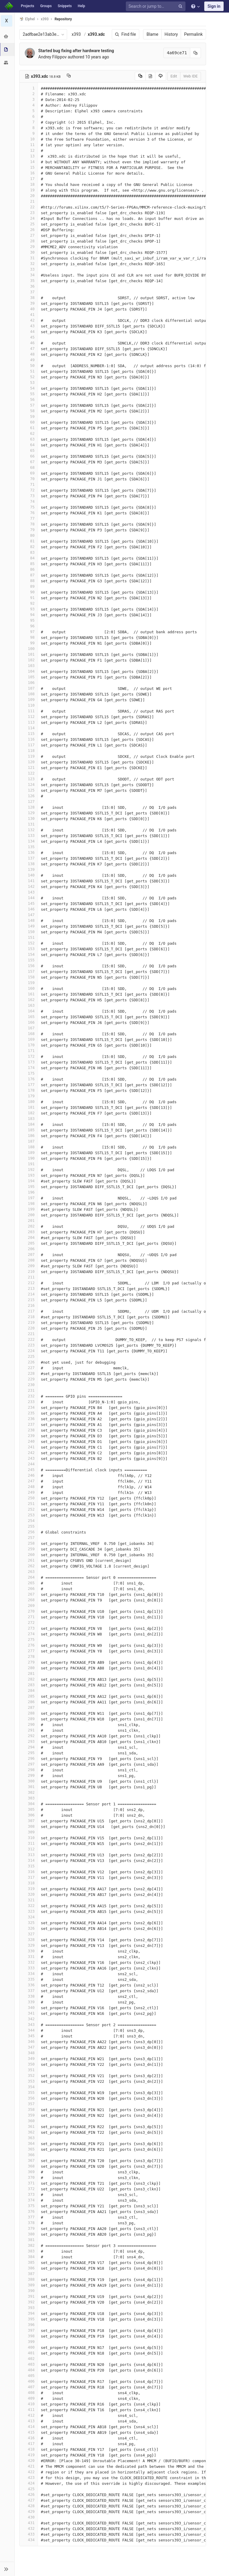 This screenshot has width=229, height=2576. Describe the element at coordinates (29, 1549) in the screenshot. I see `259` at that location.